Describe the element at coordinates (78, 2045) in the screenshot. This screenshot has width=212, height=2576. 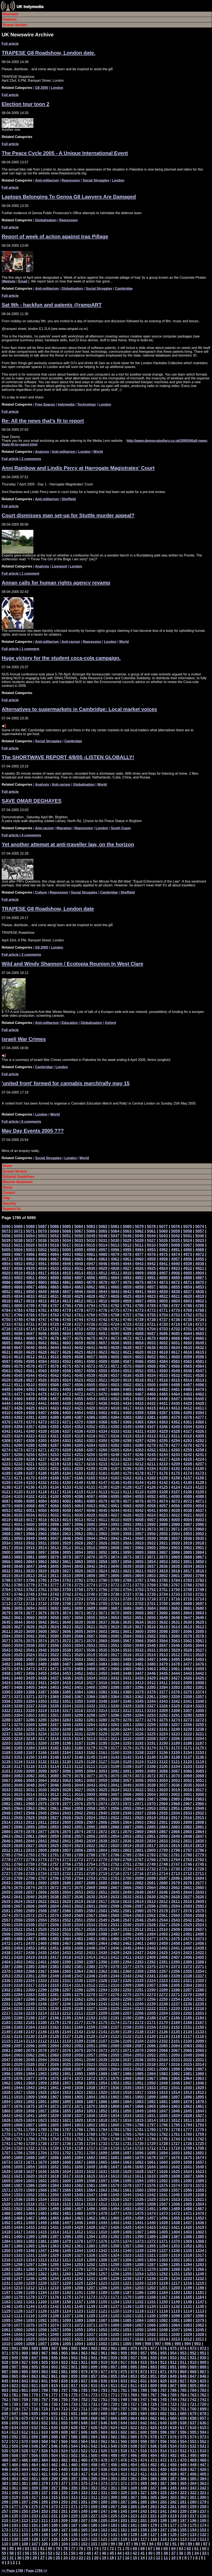
I see `2092` at that location.